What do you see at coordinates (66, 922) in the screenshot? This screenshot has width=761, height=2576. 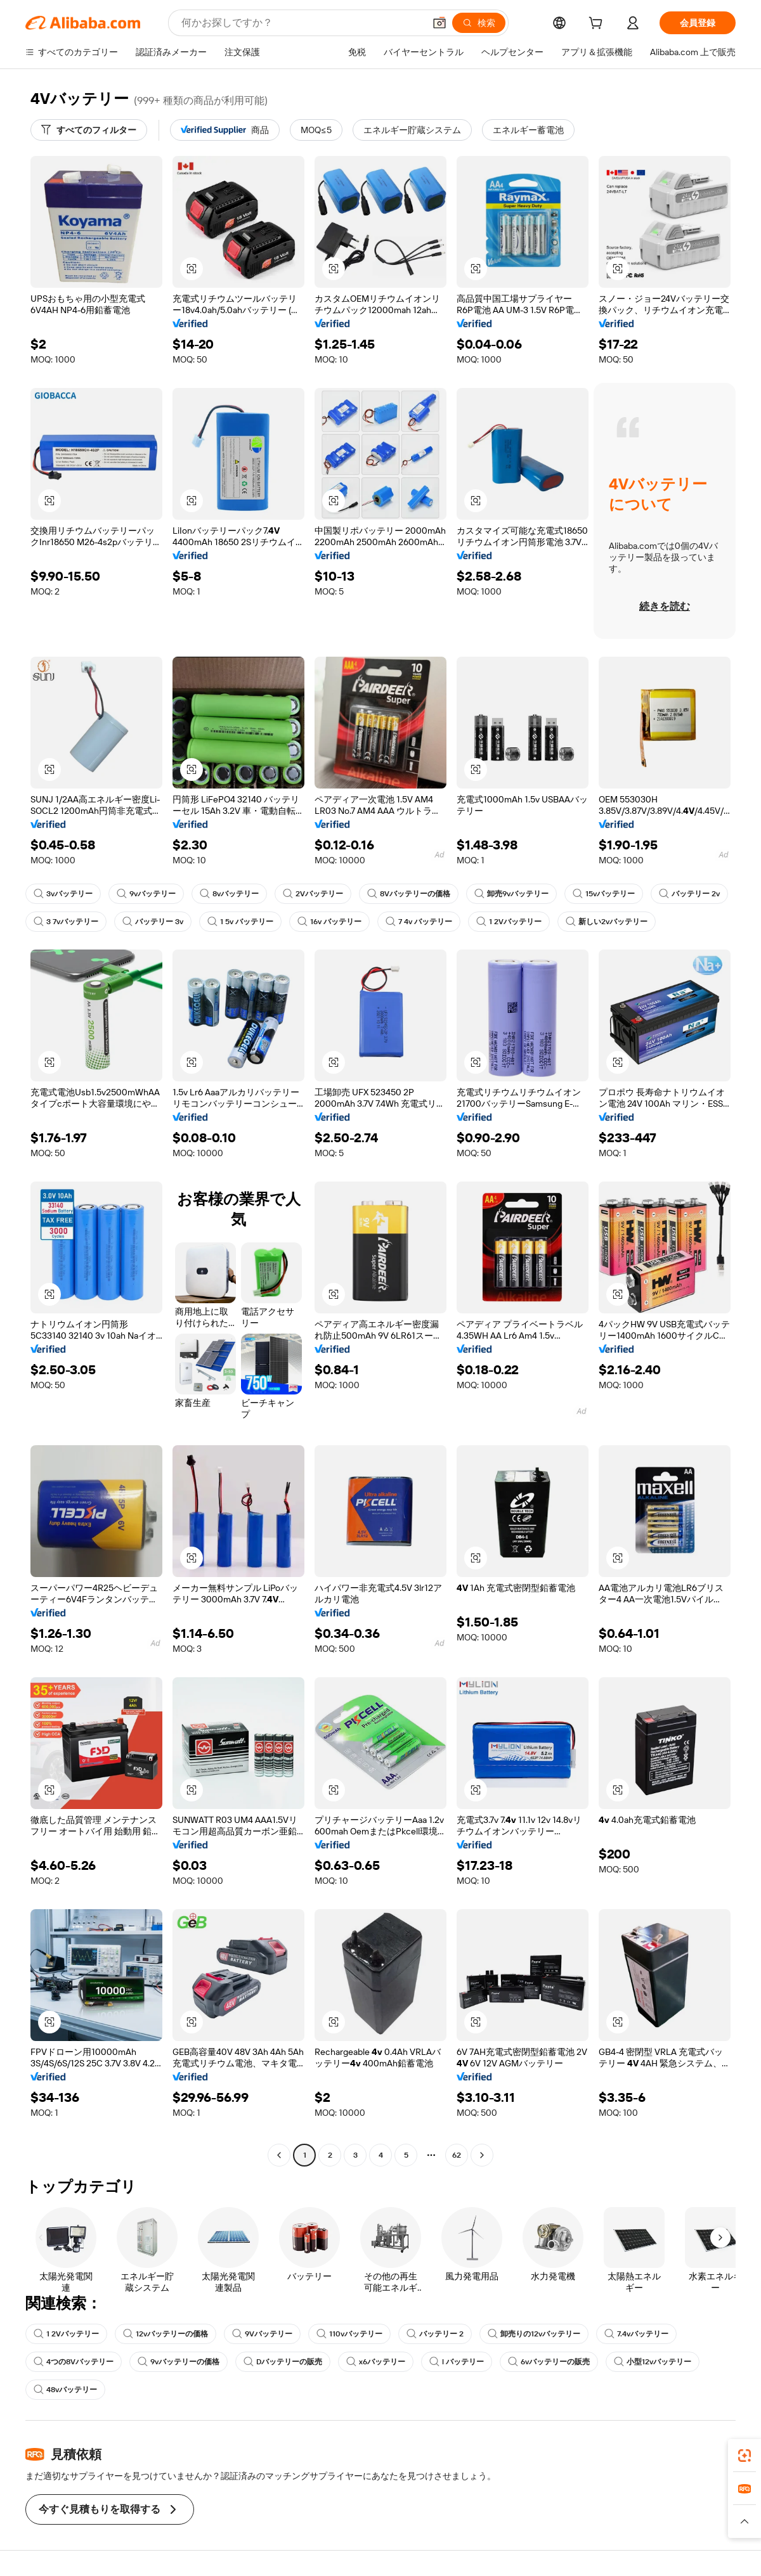 I see `3 7vバッテリー` at bounding box center [66, 922].